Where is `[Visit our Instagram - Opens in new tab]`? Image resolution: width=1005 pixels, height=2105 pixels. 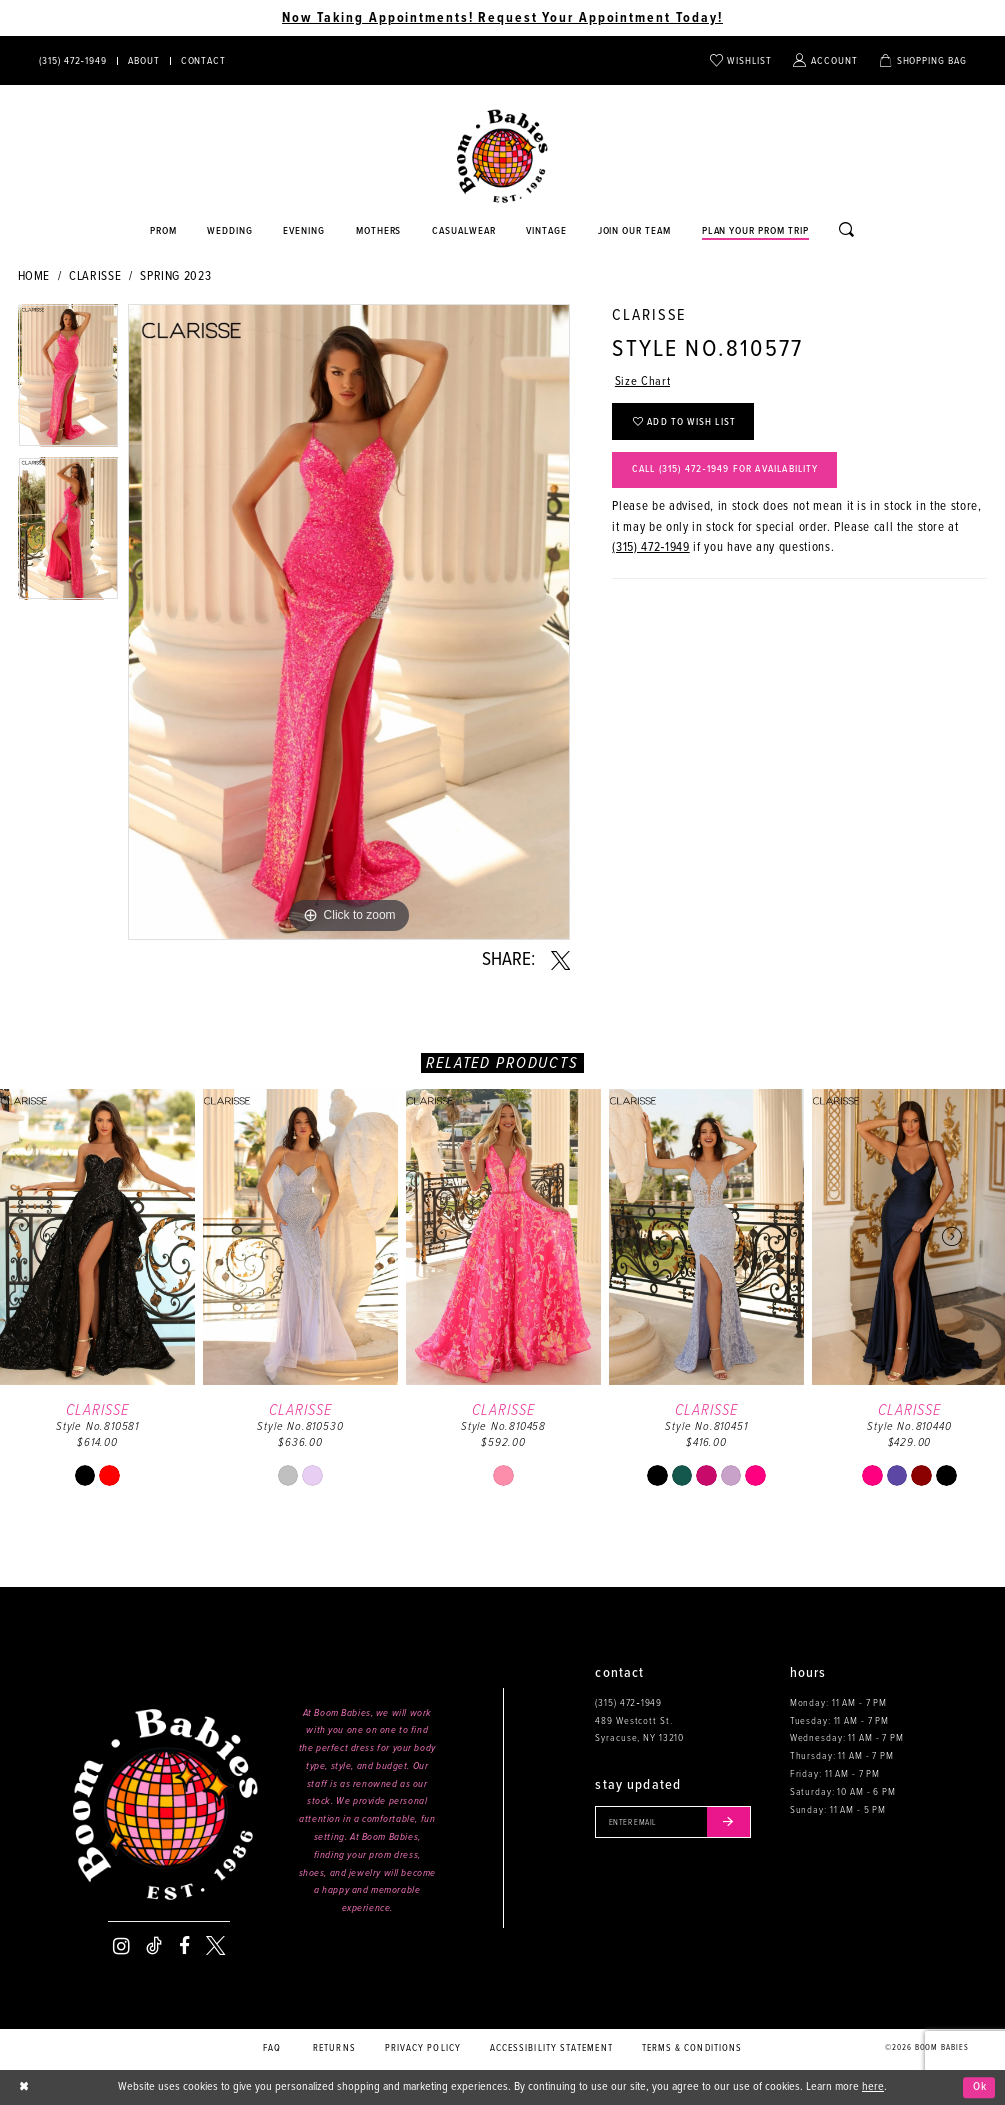
[Visit our Instagram - Opens in new tab] is located at coordinates (121, 1946).